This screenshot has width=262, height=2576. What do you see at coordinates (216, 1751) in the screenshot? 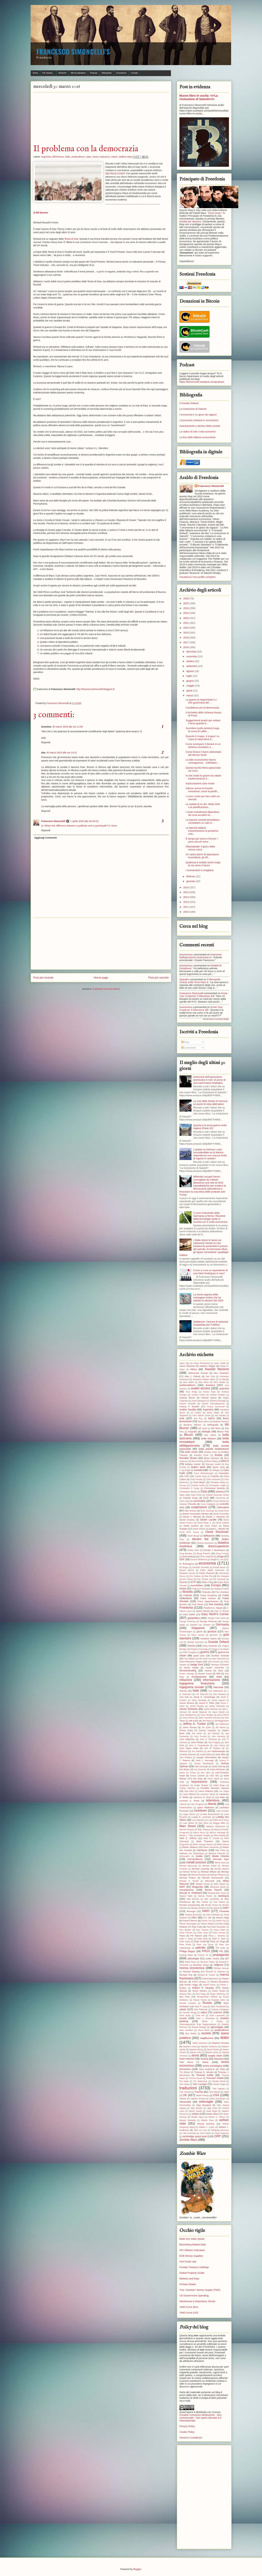
I see `Jon Wolfenbarger` at bounding box center [216, 1751].